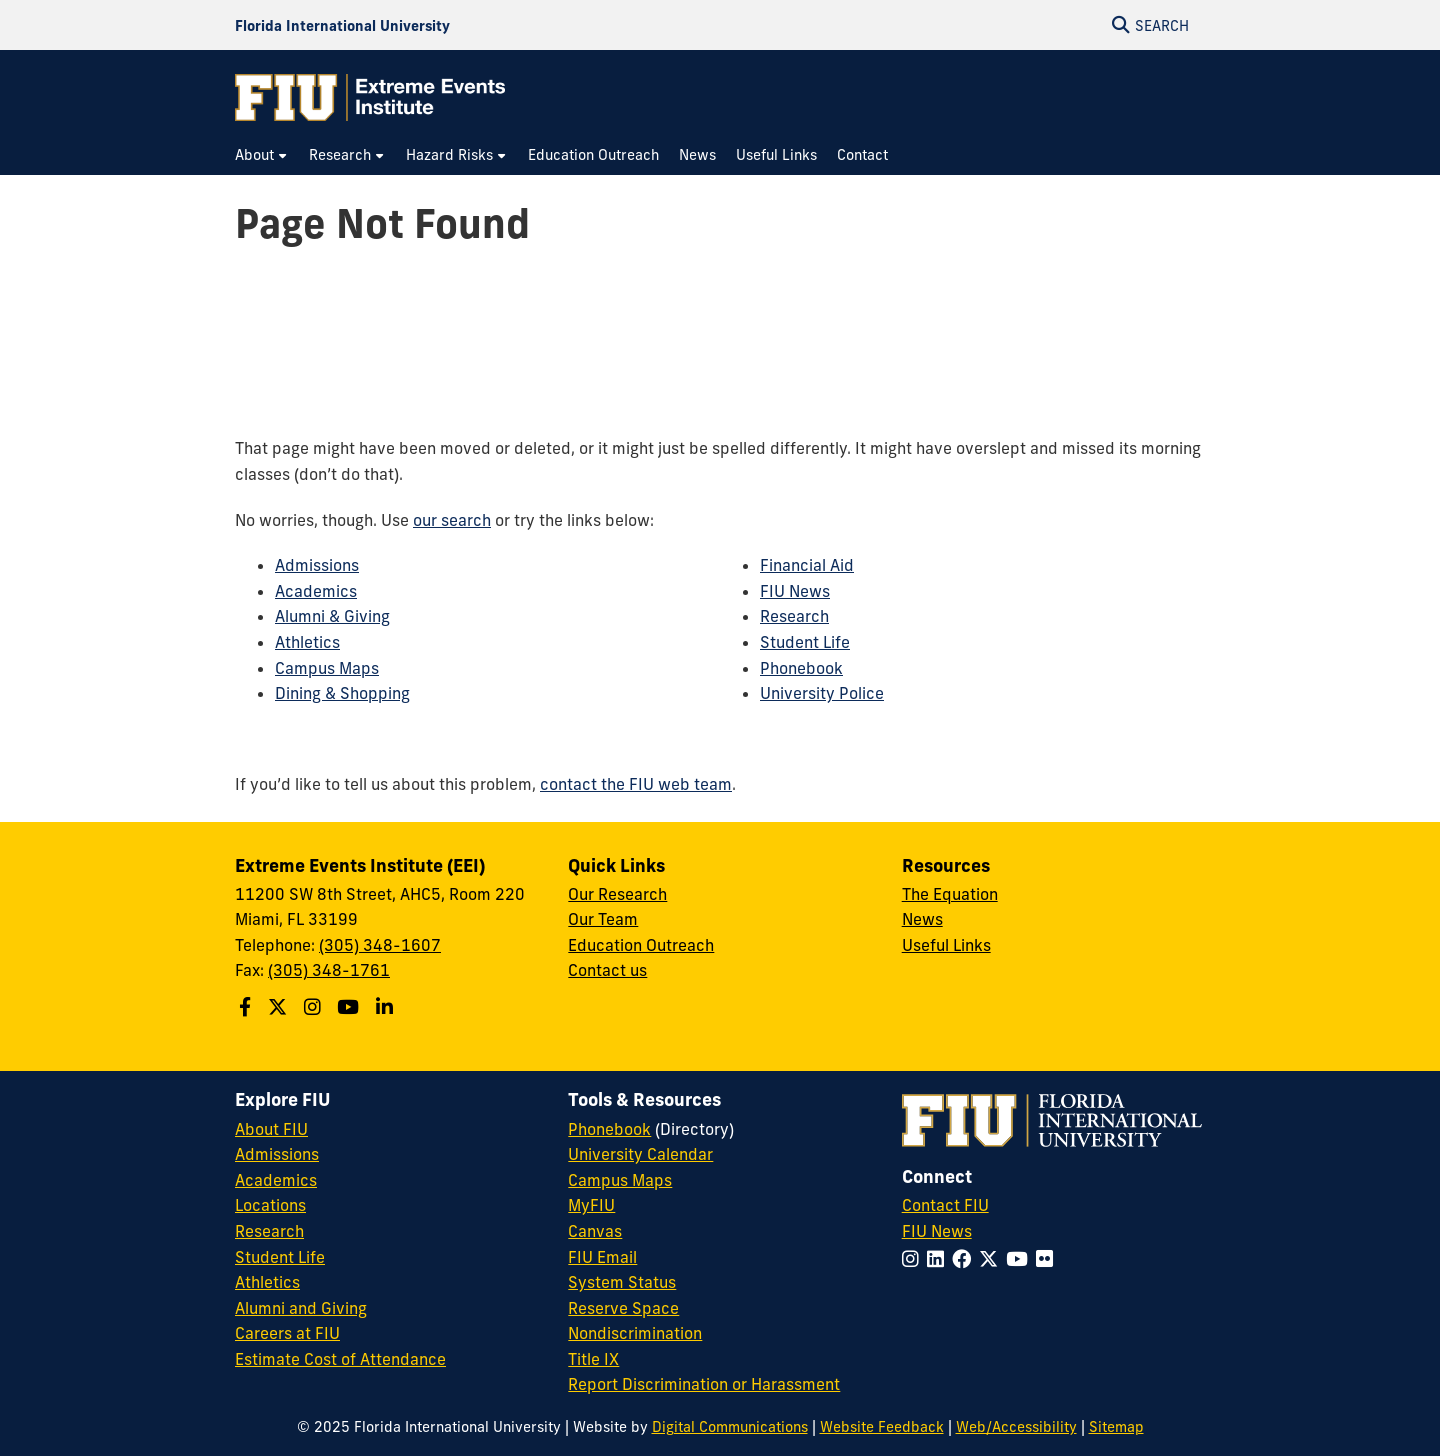 The height and width of the screenshot is (1456, 1440). I want to click on System Status, so click(622, 1282).